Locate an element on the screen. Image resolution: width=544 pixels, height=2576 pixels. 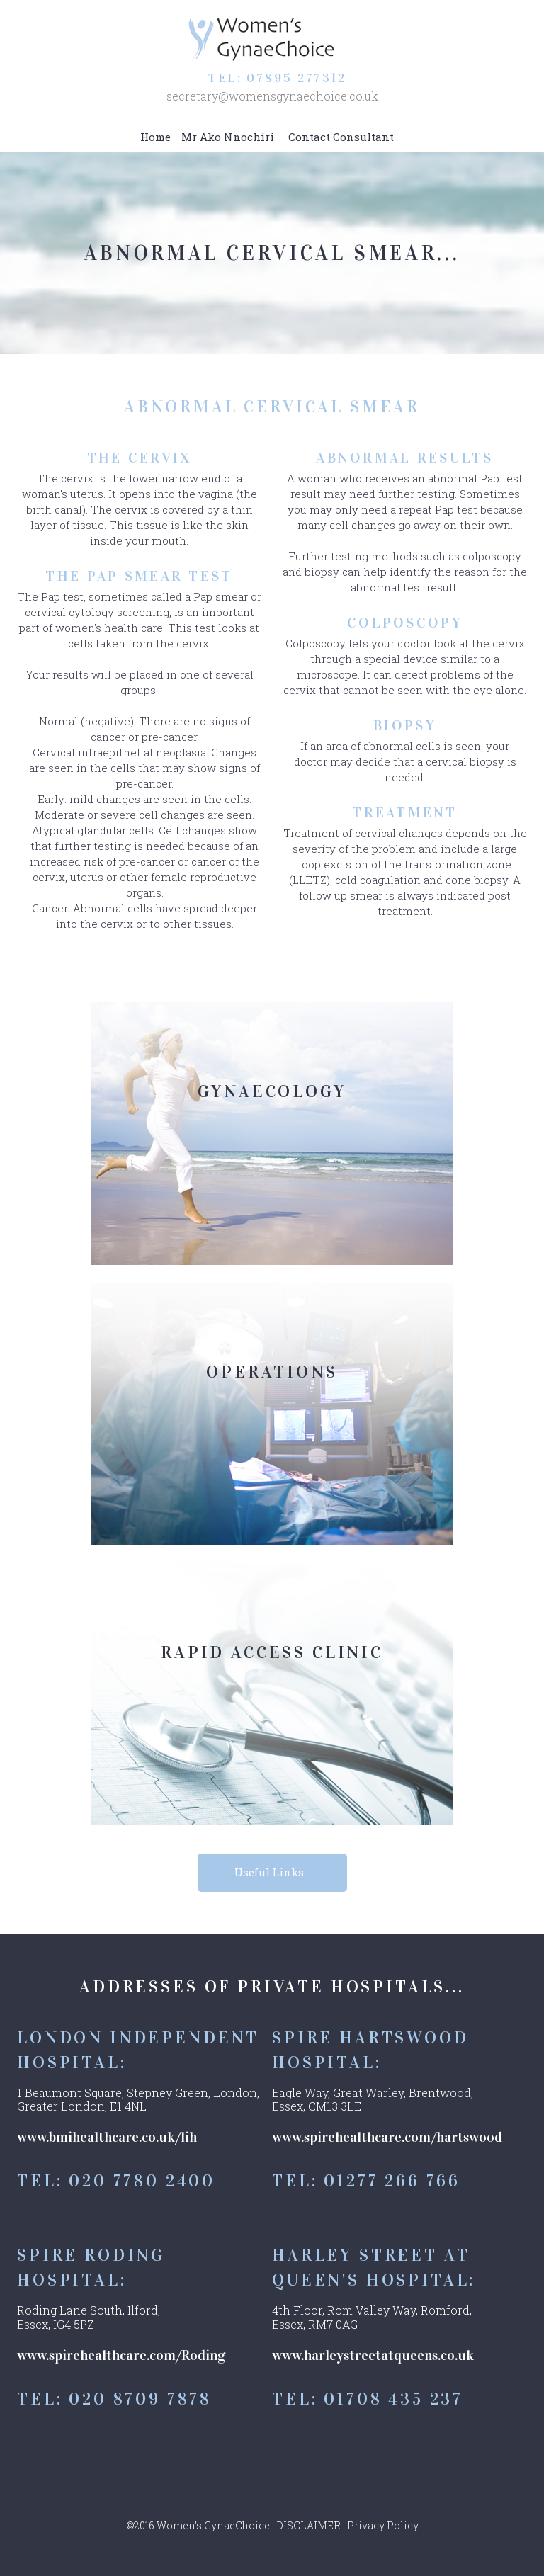
www.spirehealthcare.com/hartswood is located at coordinates (387, 2137).